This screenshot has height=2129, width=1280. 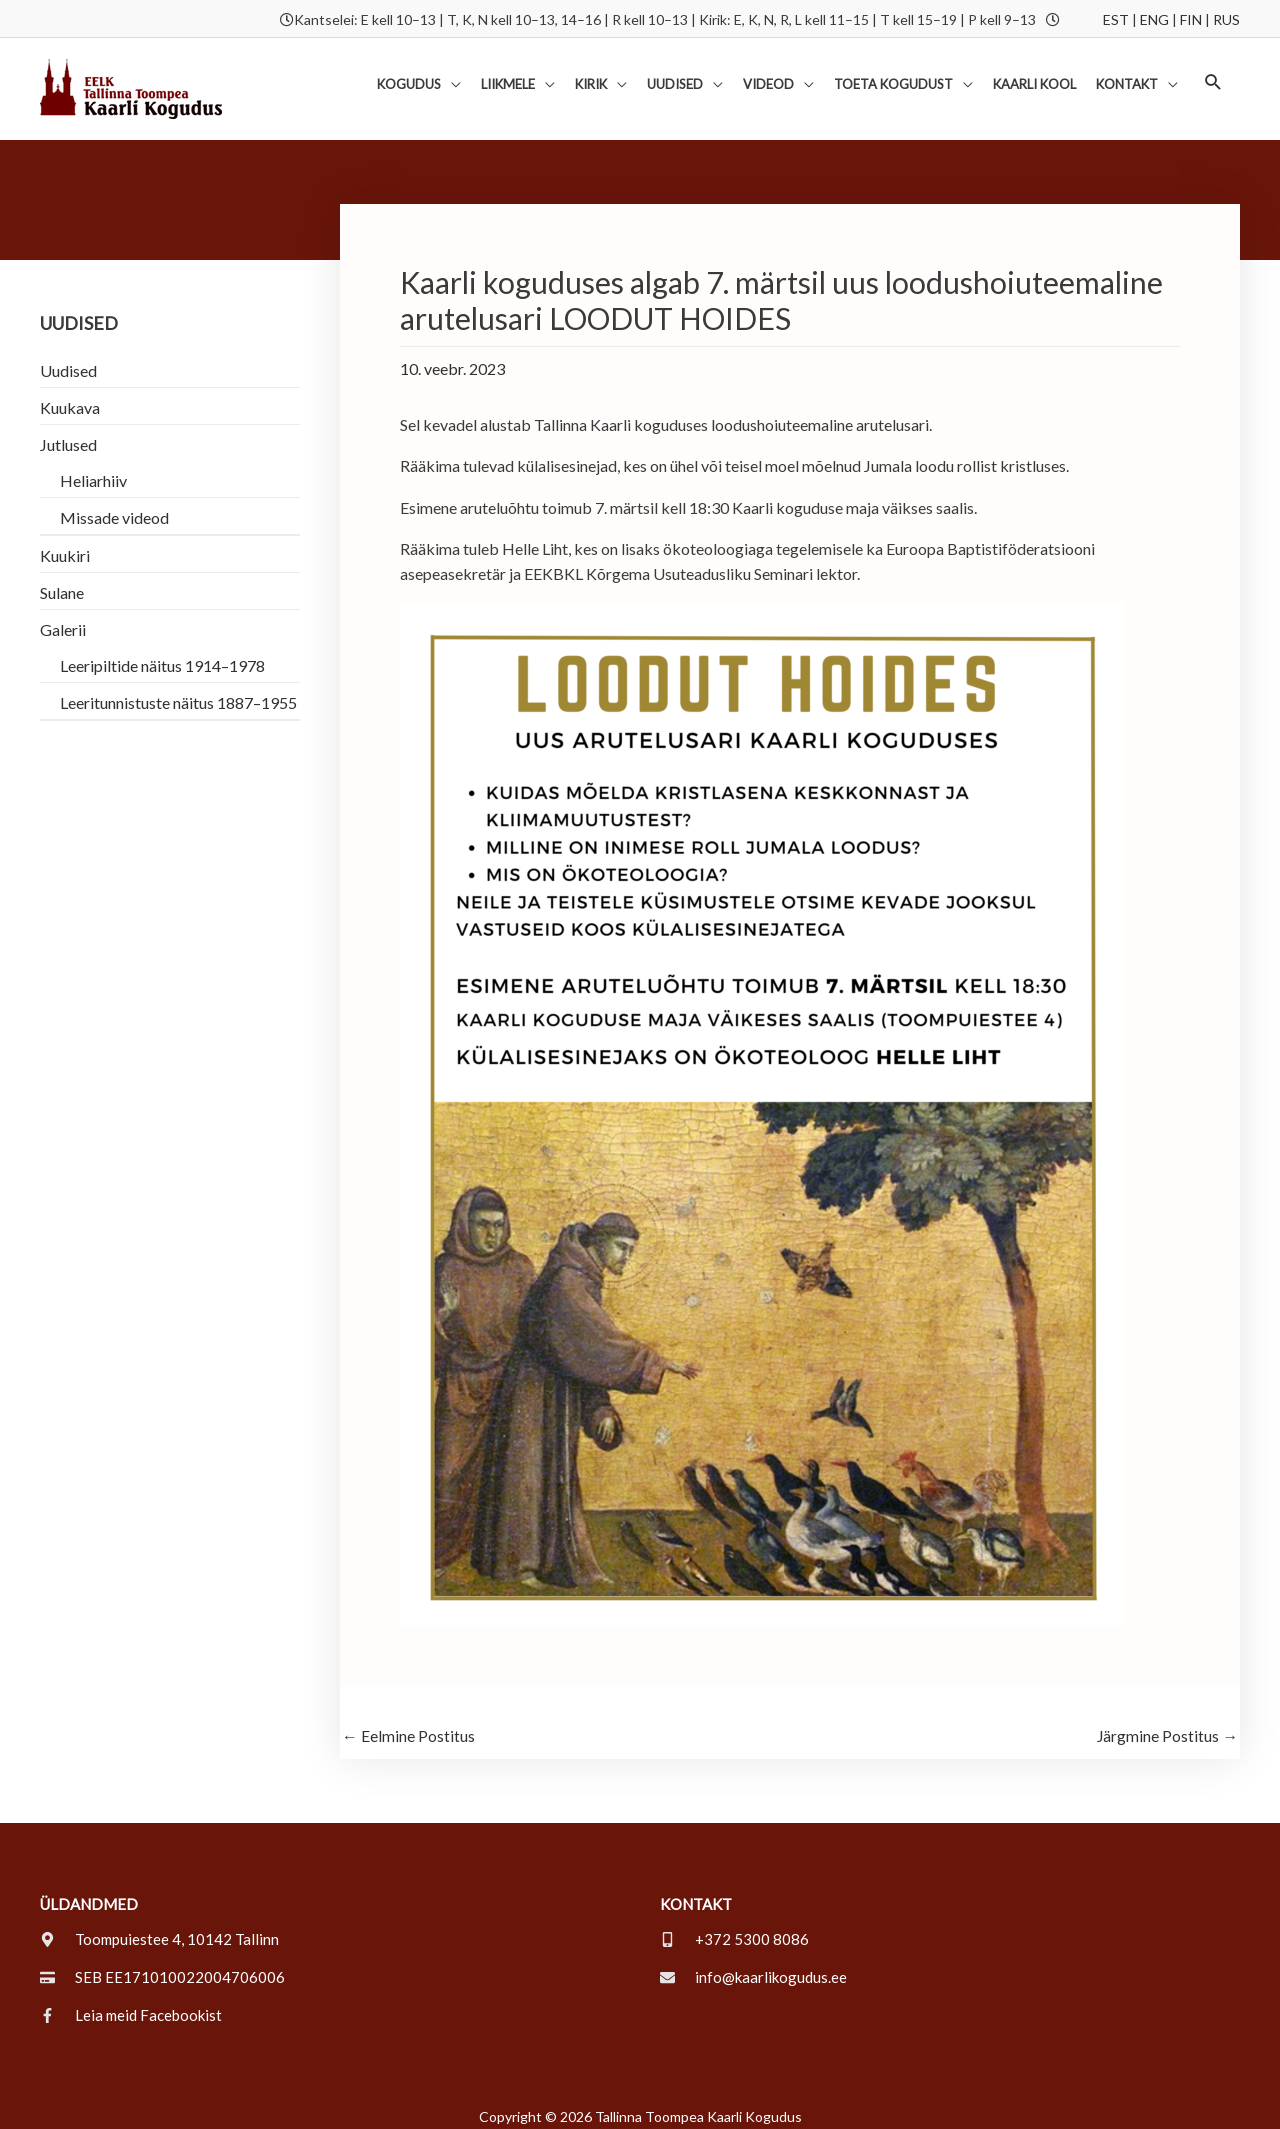 I want to click on EST, so click(x=1116, y=17).